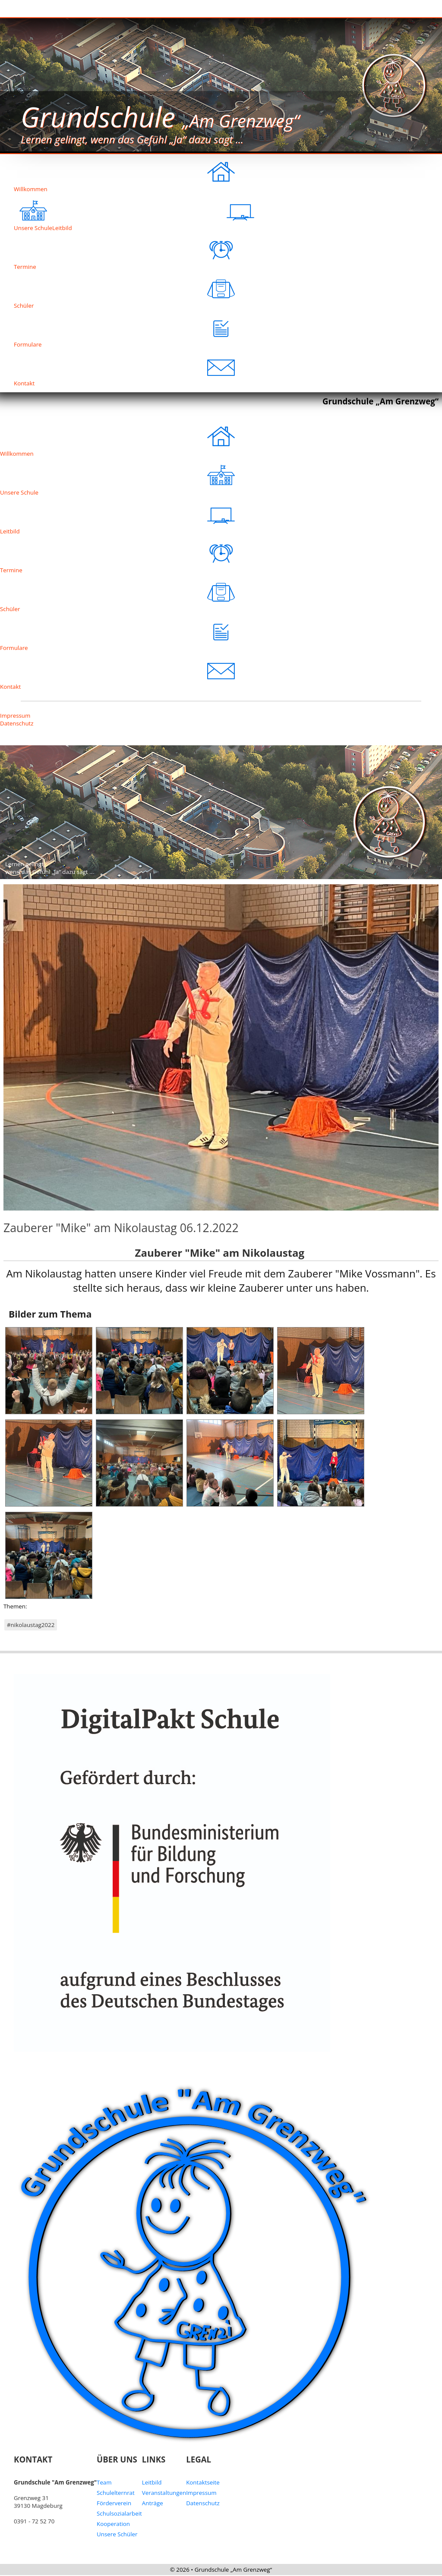 This screenshot has height=2576, width=442. I want to click on Team, so click(104, 2482).